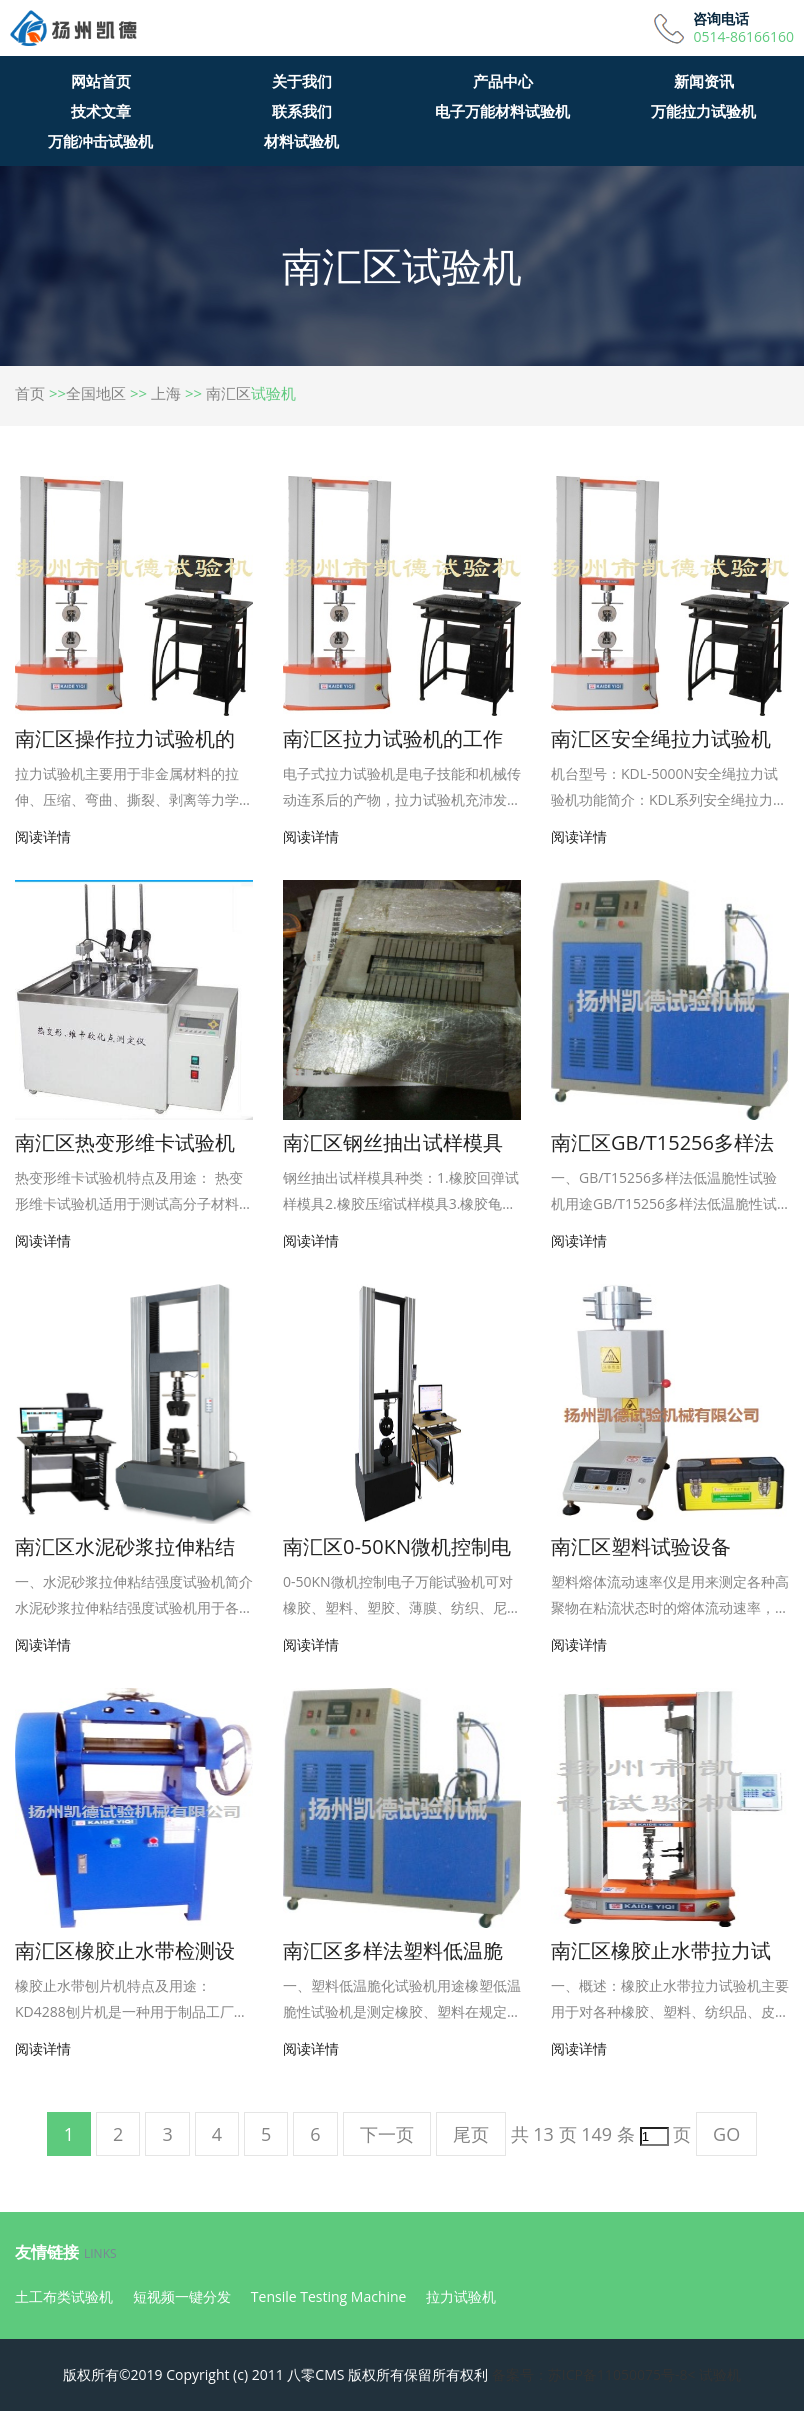 The width and height of the screenshot is (804, 2411). I want to click on 关于我们, so click(302, 81).